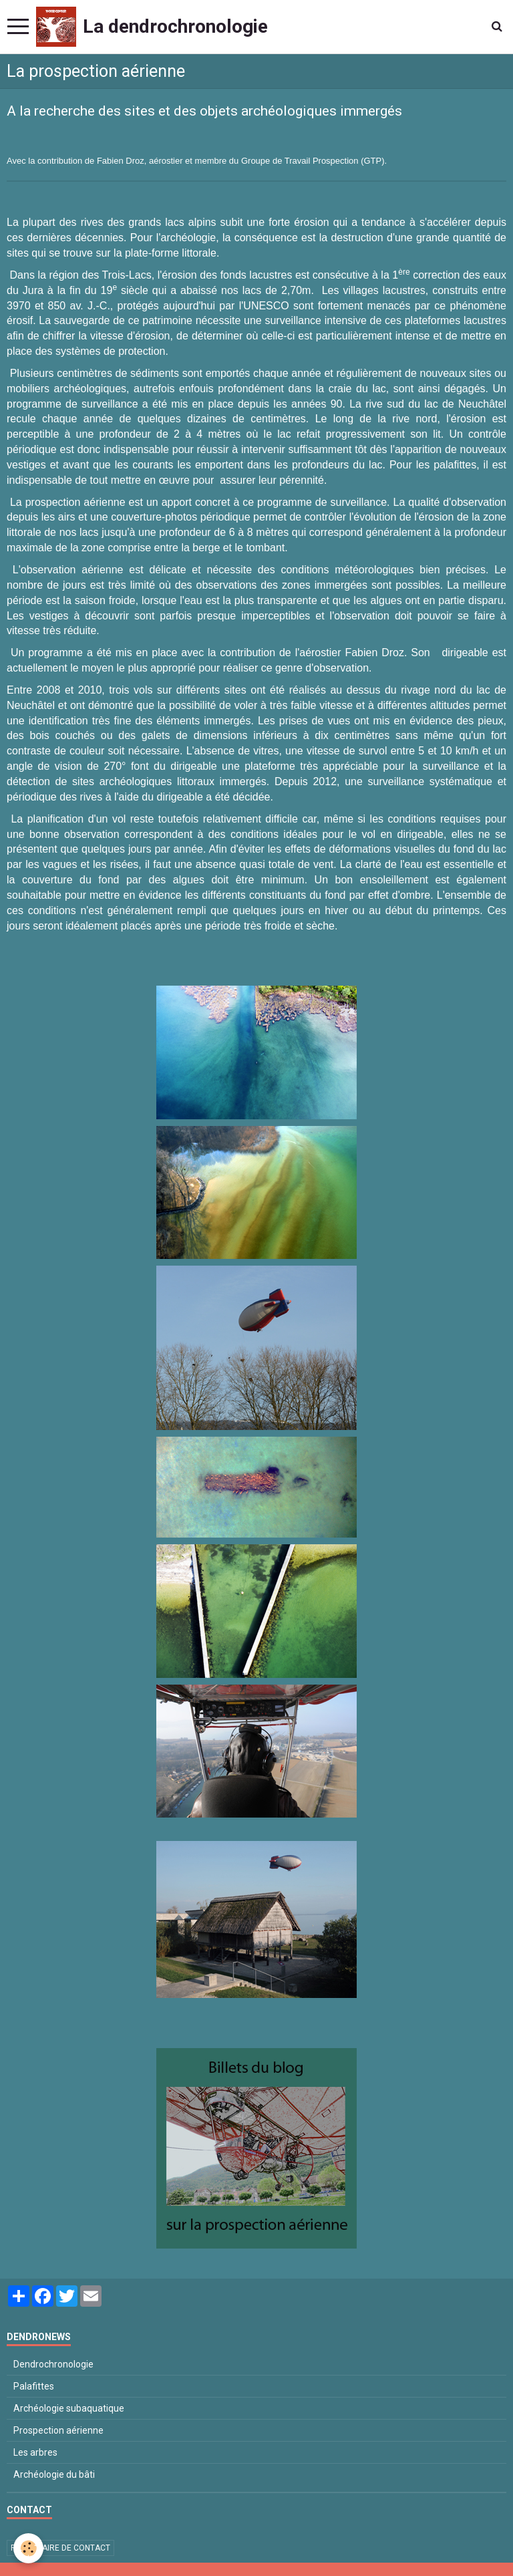 This screenshot has height=2576, width=513. Describe the element at coordinates (54, 2474) in the screenshot. I see `Archéologie du bâti` at that location.